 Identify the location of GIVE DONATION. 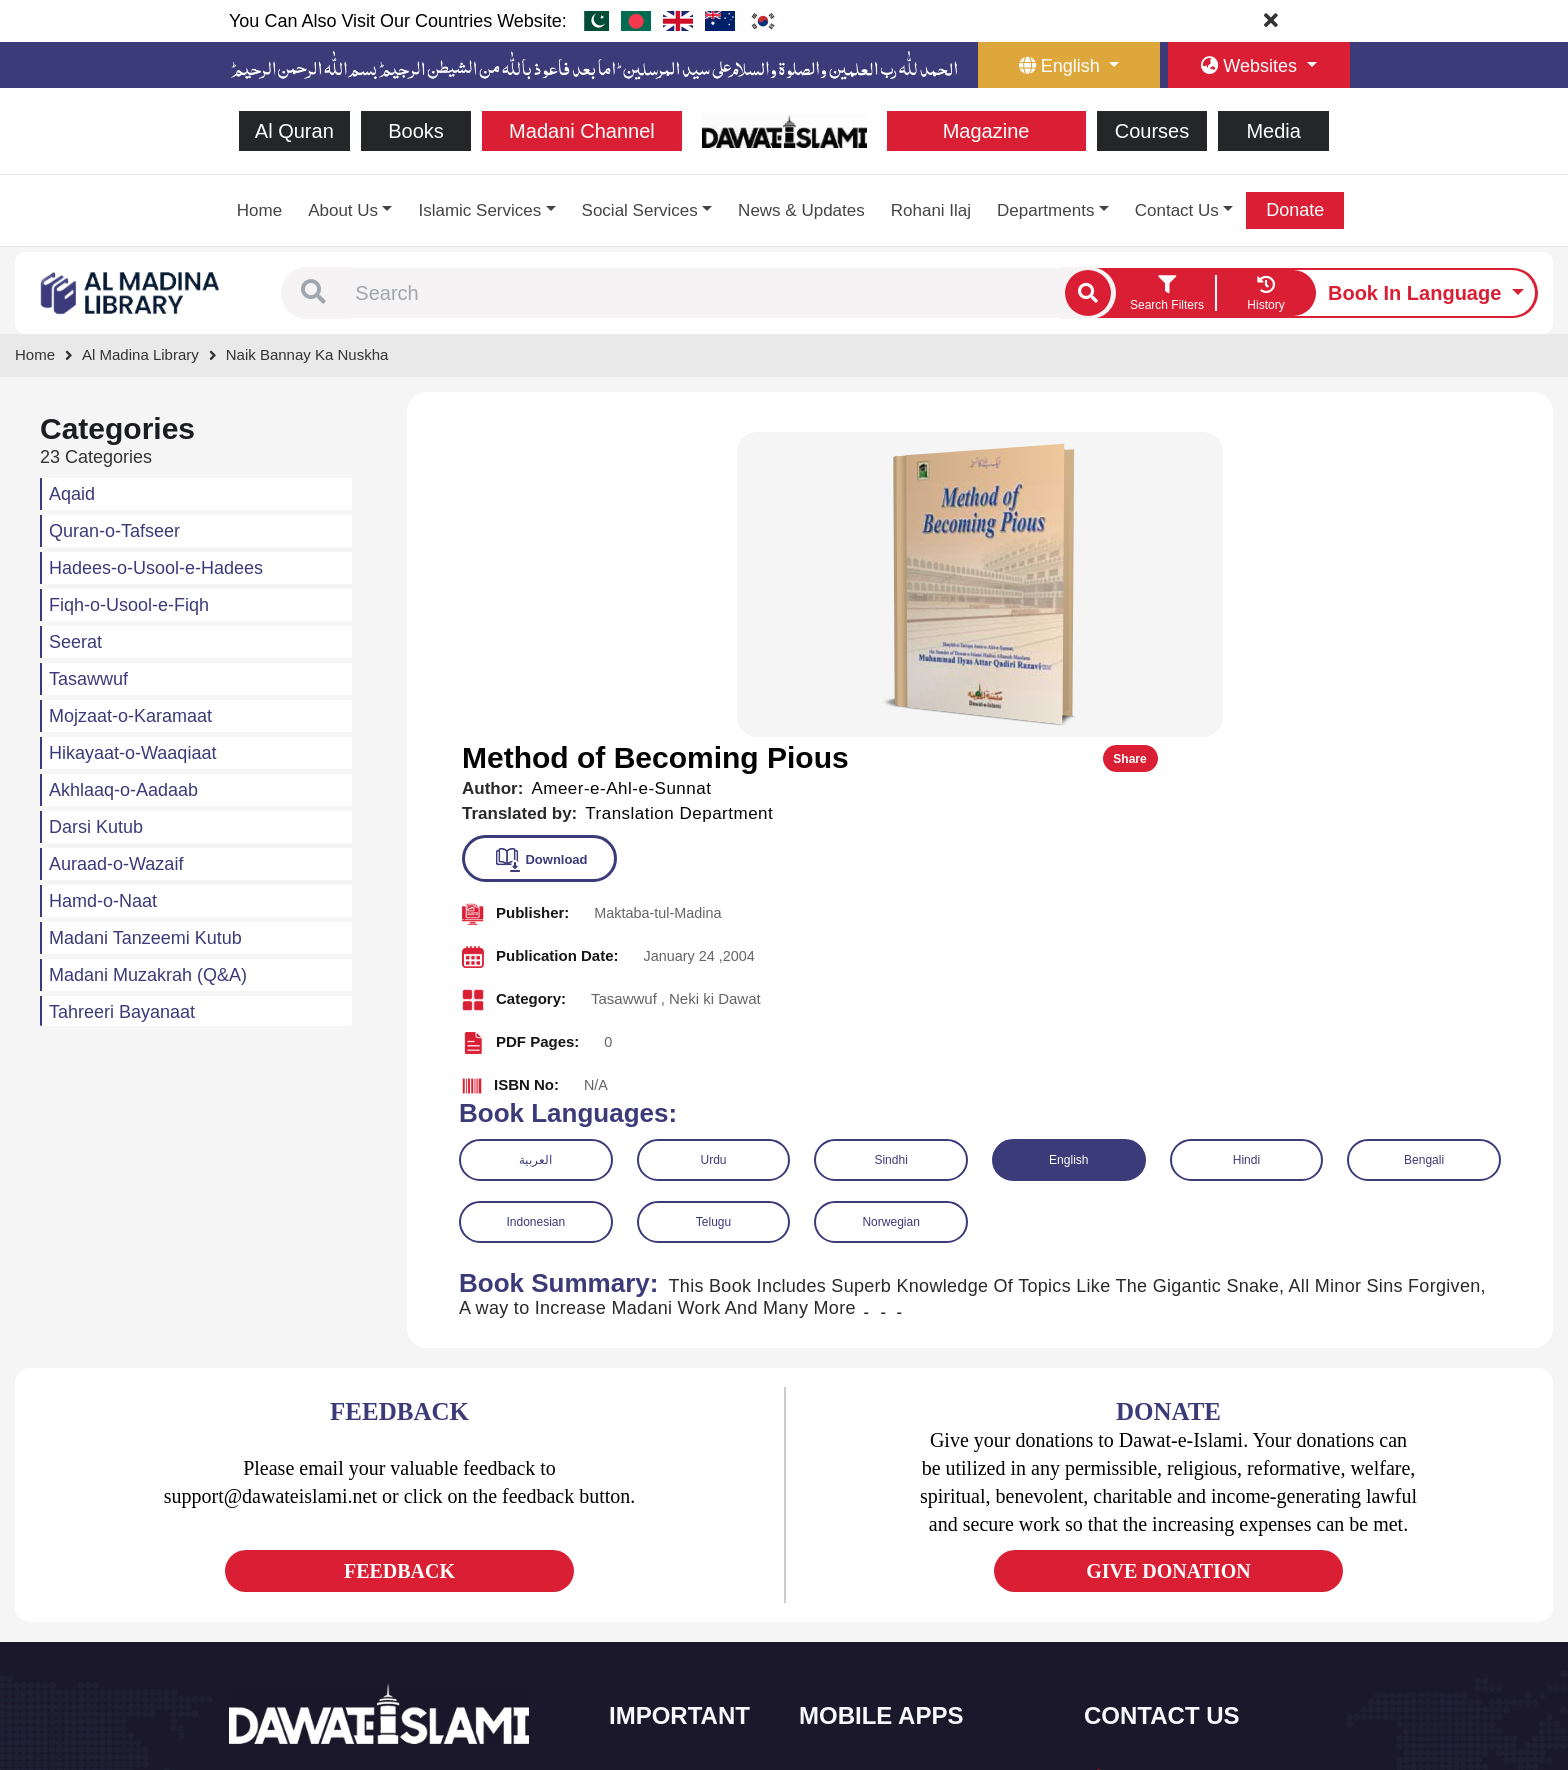
(1168, 1263).